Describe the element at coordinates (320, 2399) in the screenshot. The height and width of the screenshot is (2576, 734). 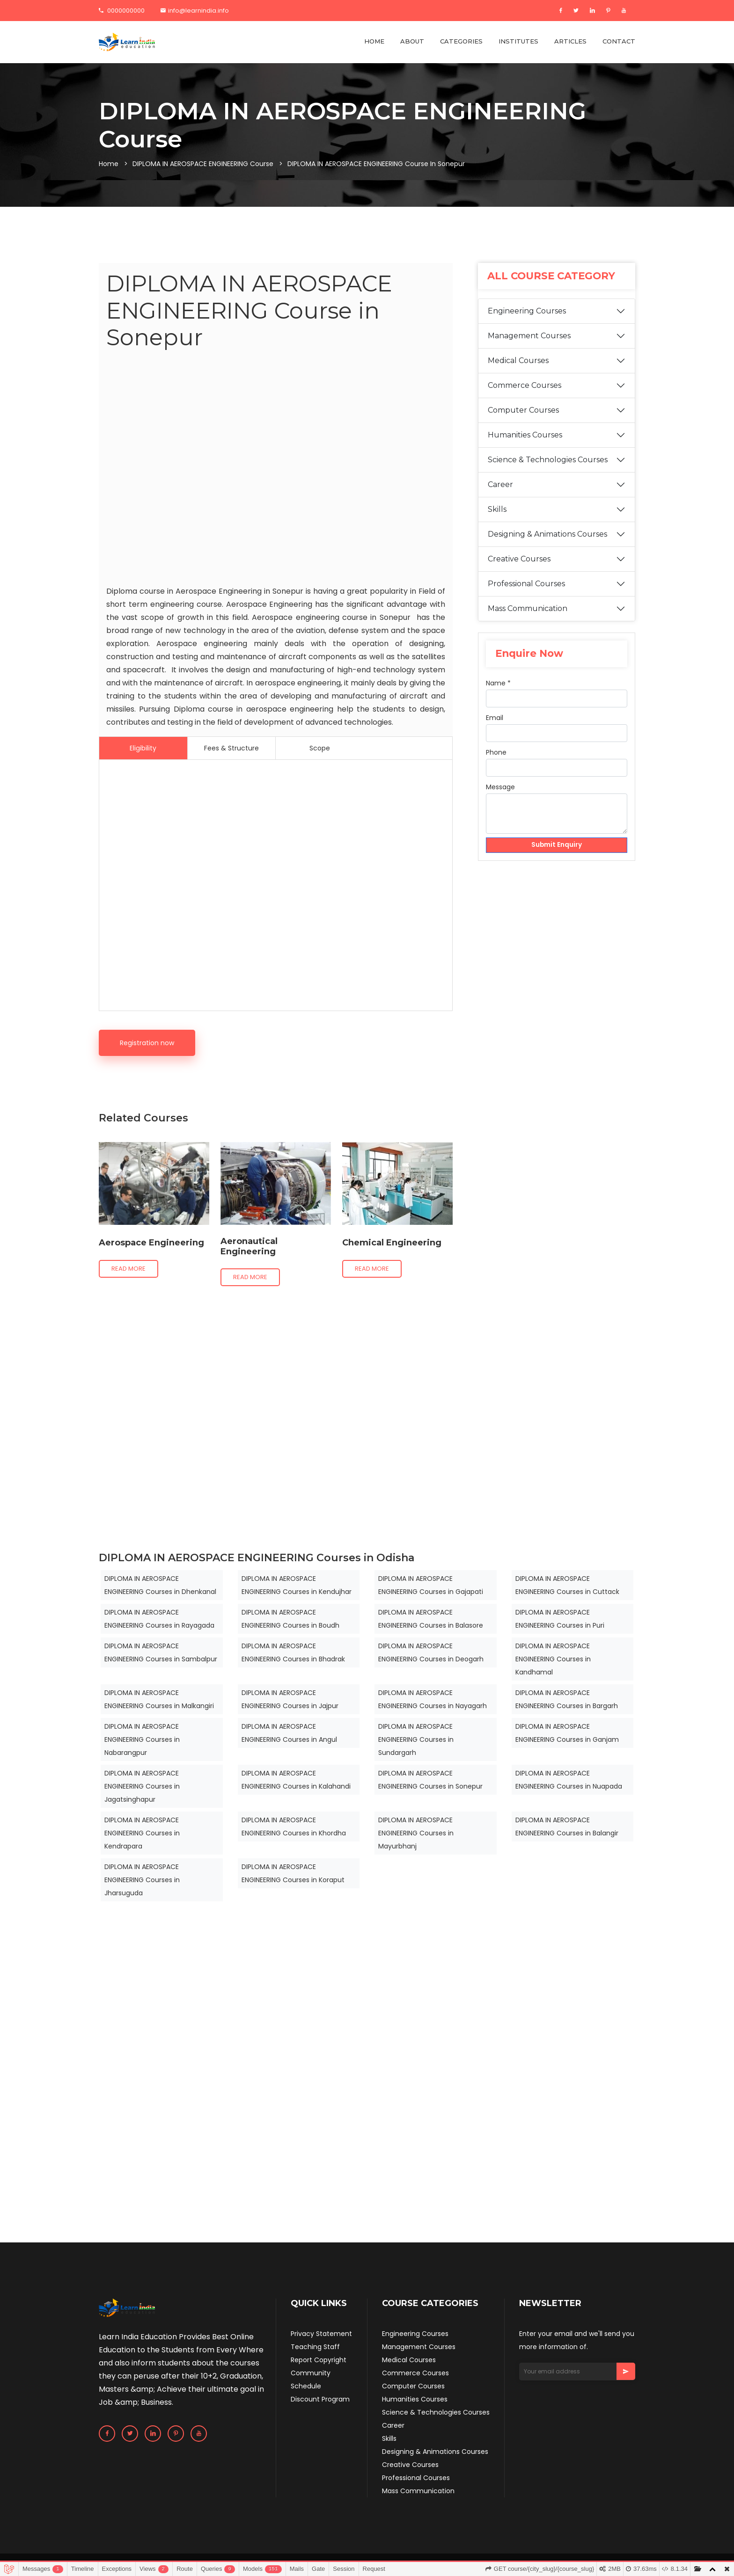
I see `Discount Program` at that location.